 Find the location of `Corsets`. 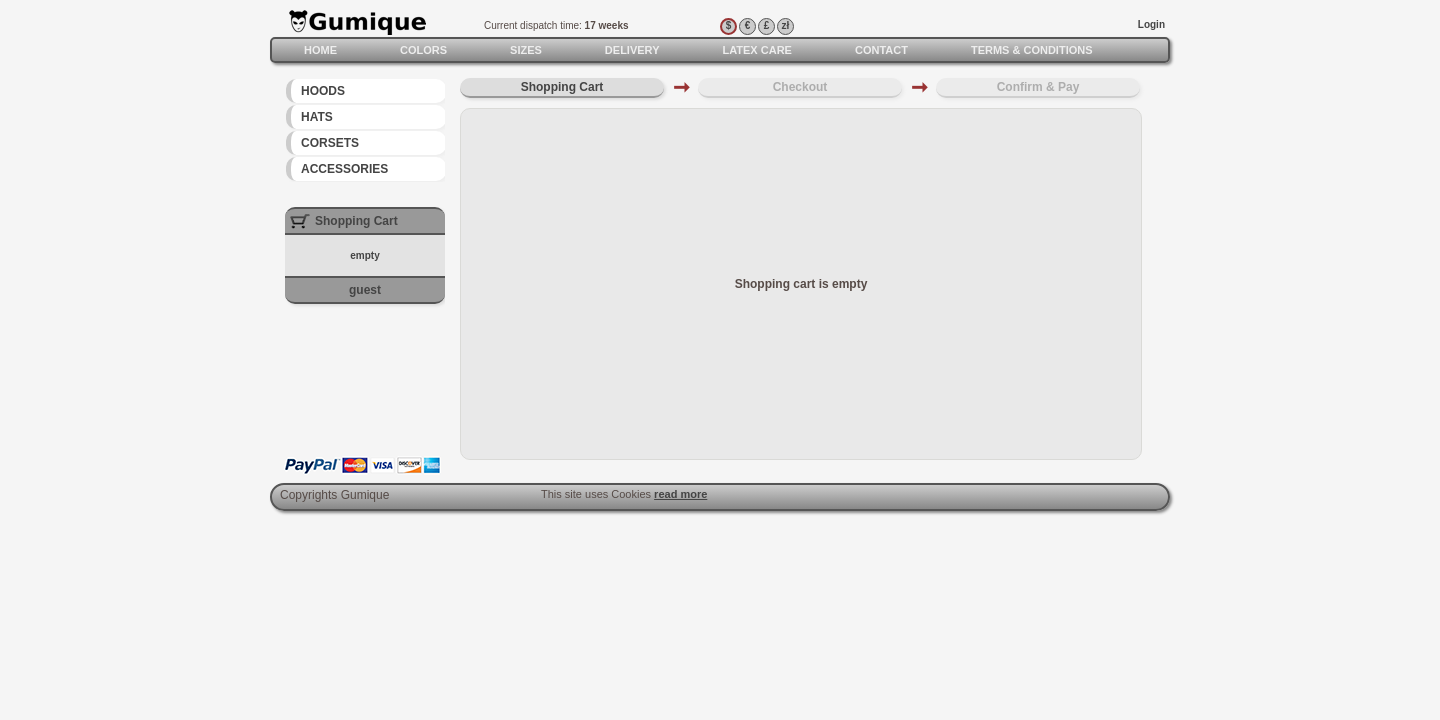

Corsets is located at coordinates (330, 143).